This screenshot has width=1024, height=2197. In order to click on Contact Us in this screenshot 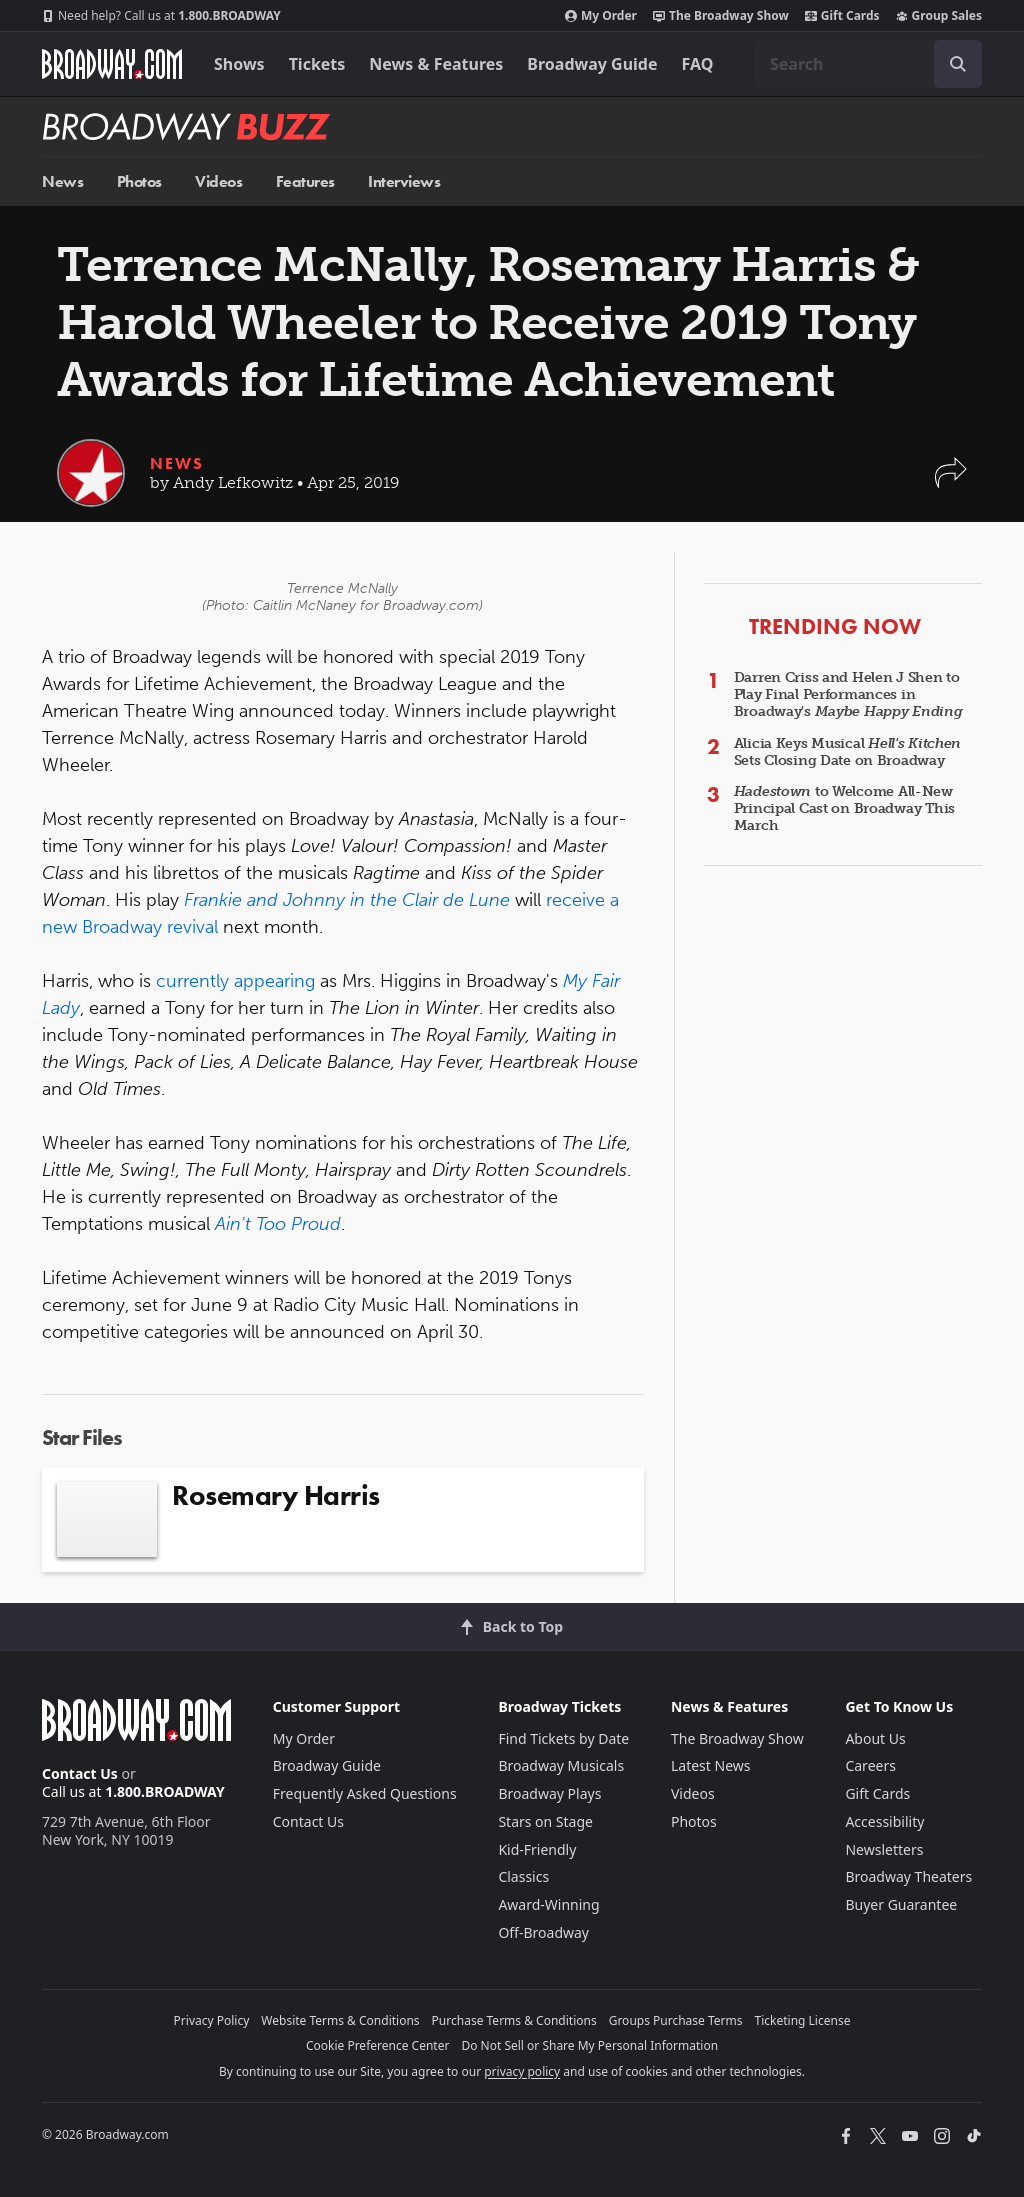, I will do `click(80, 1773)`.